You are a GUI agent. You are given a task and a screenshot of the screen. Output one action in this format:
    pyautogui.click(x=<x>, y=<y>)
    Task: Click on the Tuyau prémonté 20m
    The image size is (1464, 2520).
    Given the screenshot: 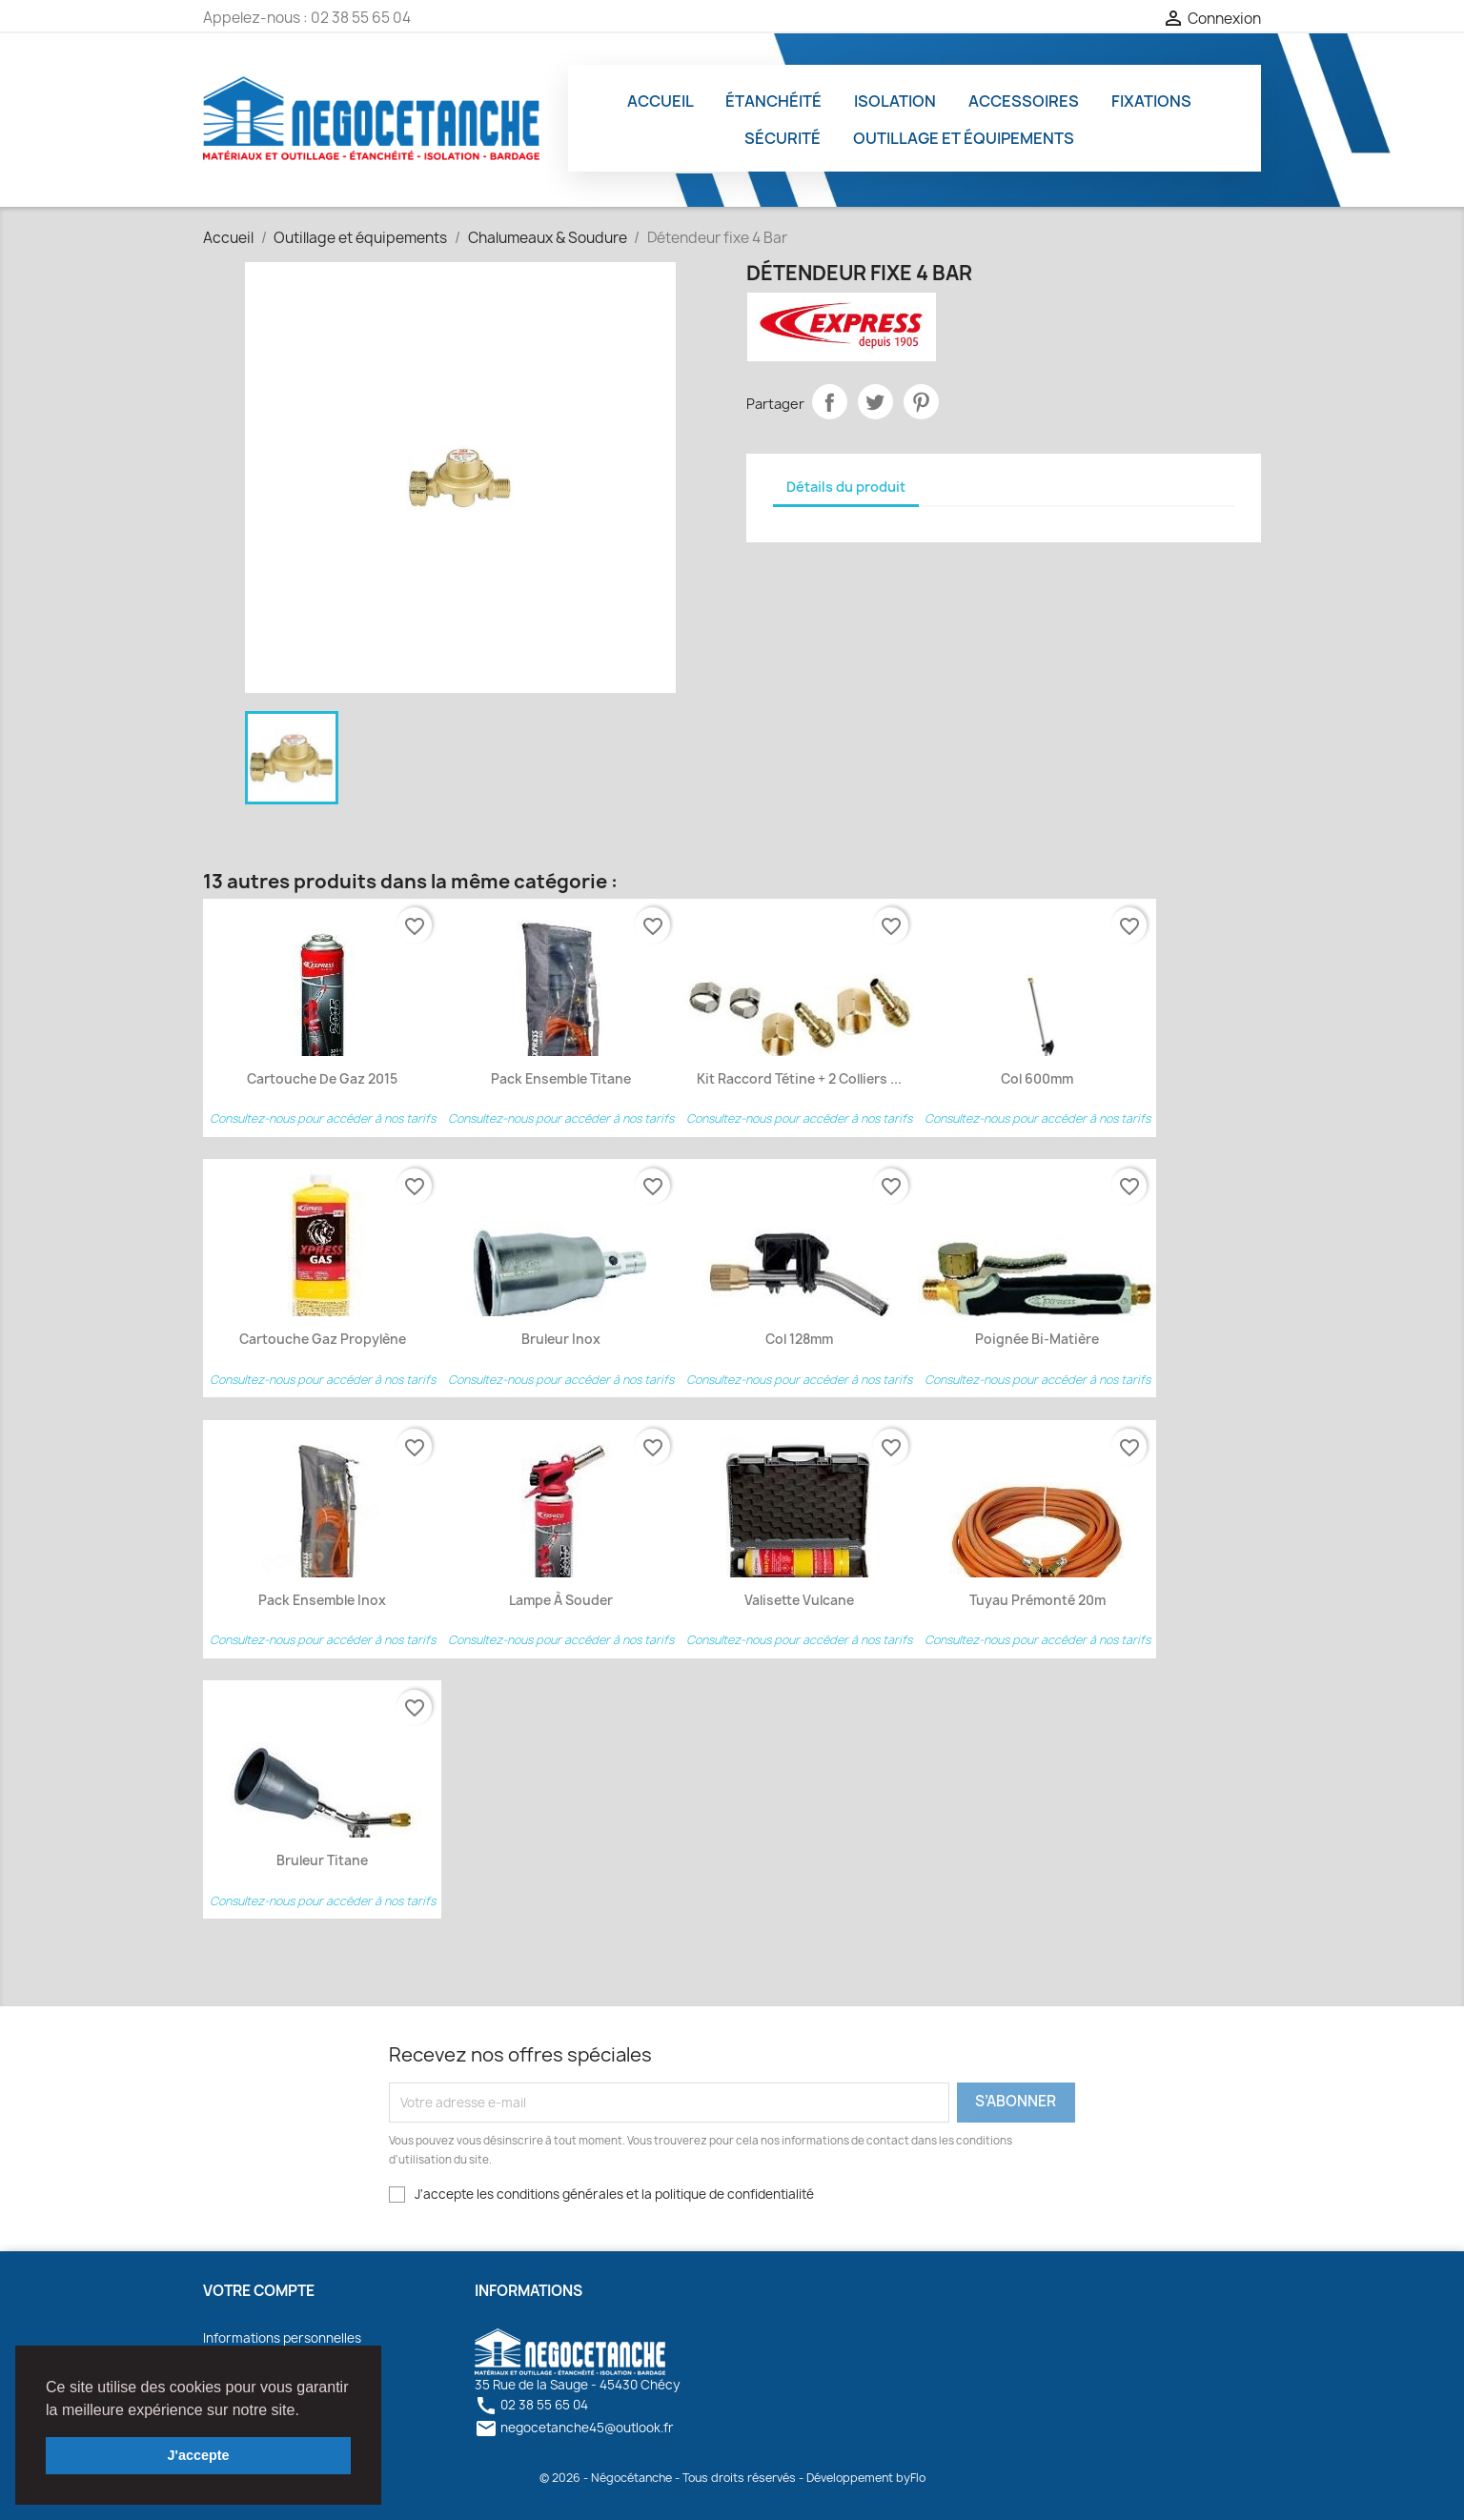 What is the action you would take?
    pyautogui.click(x=1037, y=1600)
    